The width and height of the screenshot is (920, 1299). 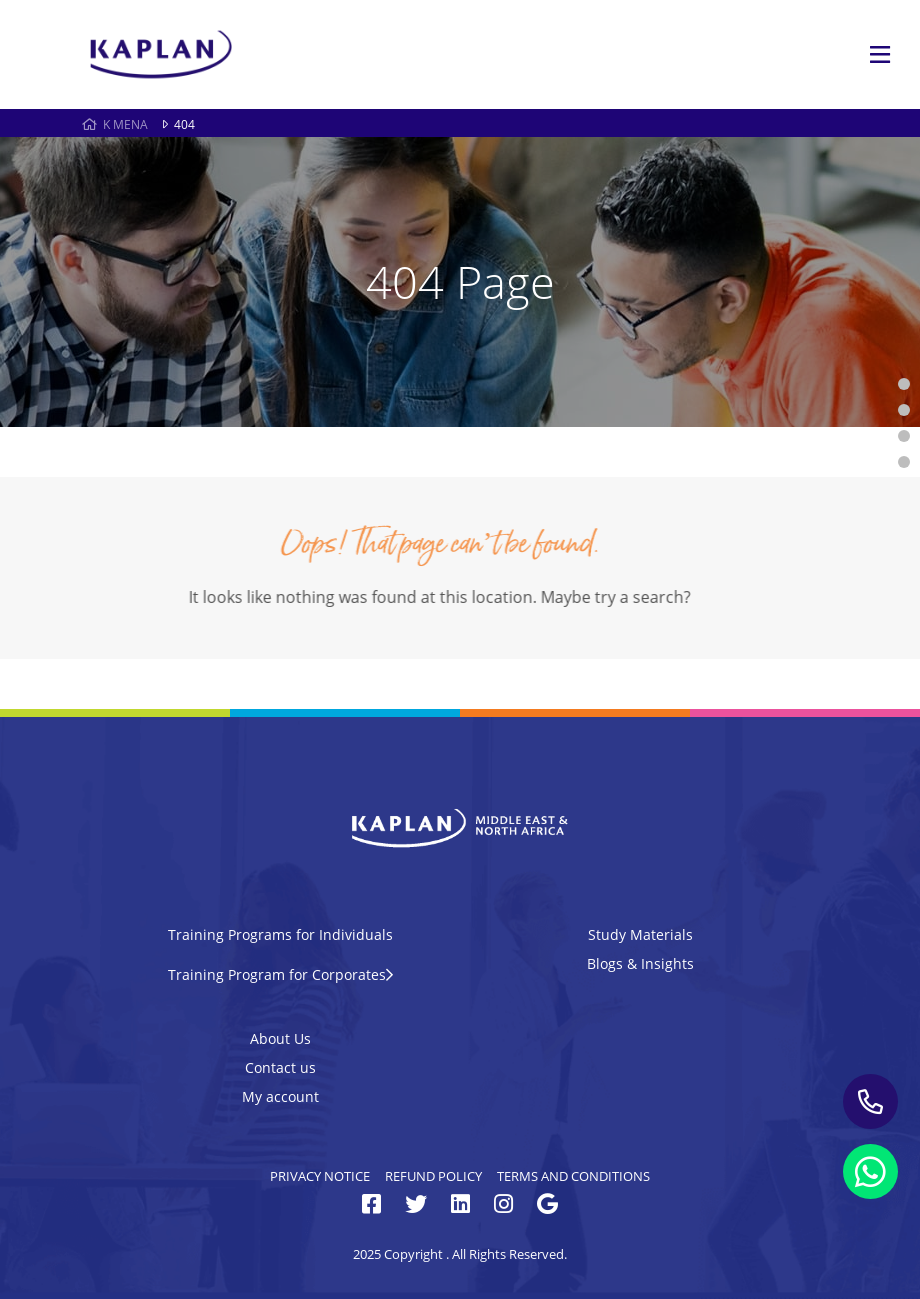 I want to click on Refund Policy, so click(x=433, y=1176).